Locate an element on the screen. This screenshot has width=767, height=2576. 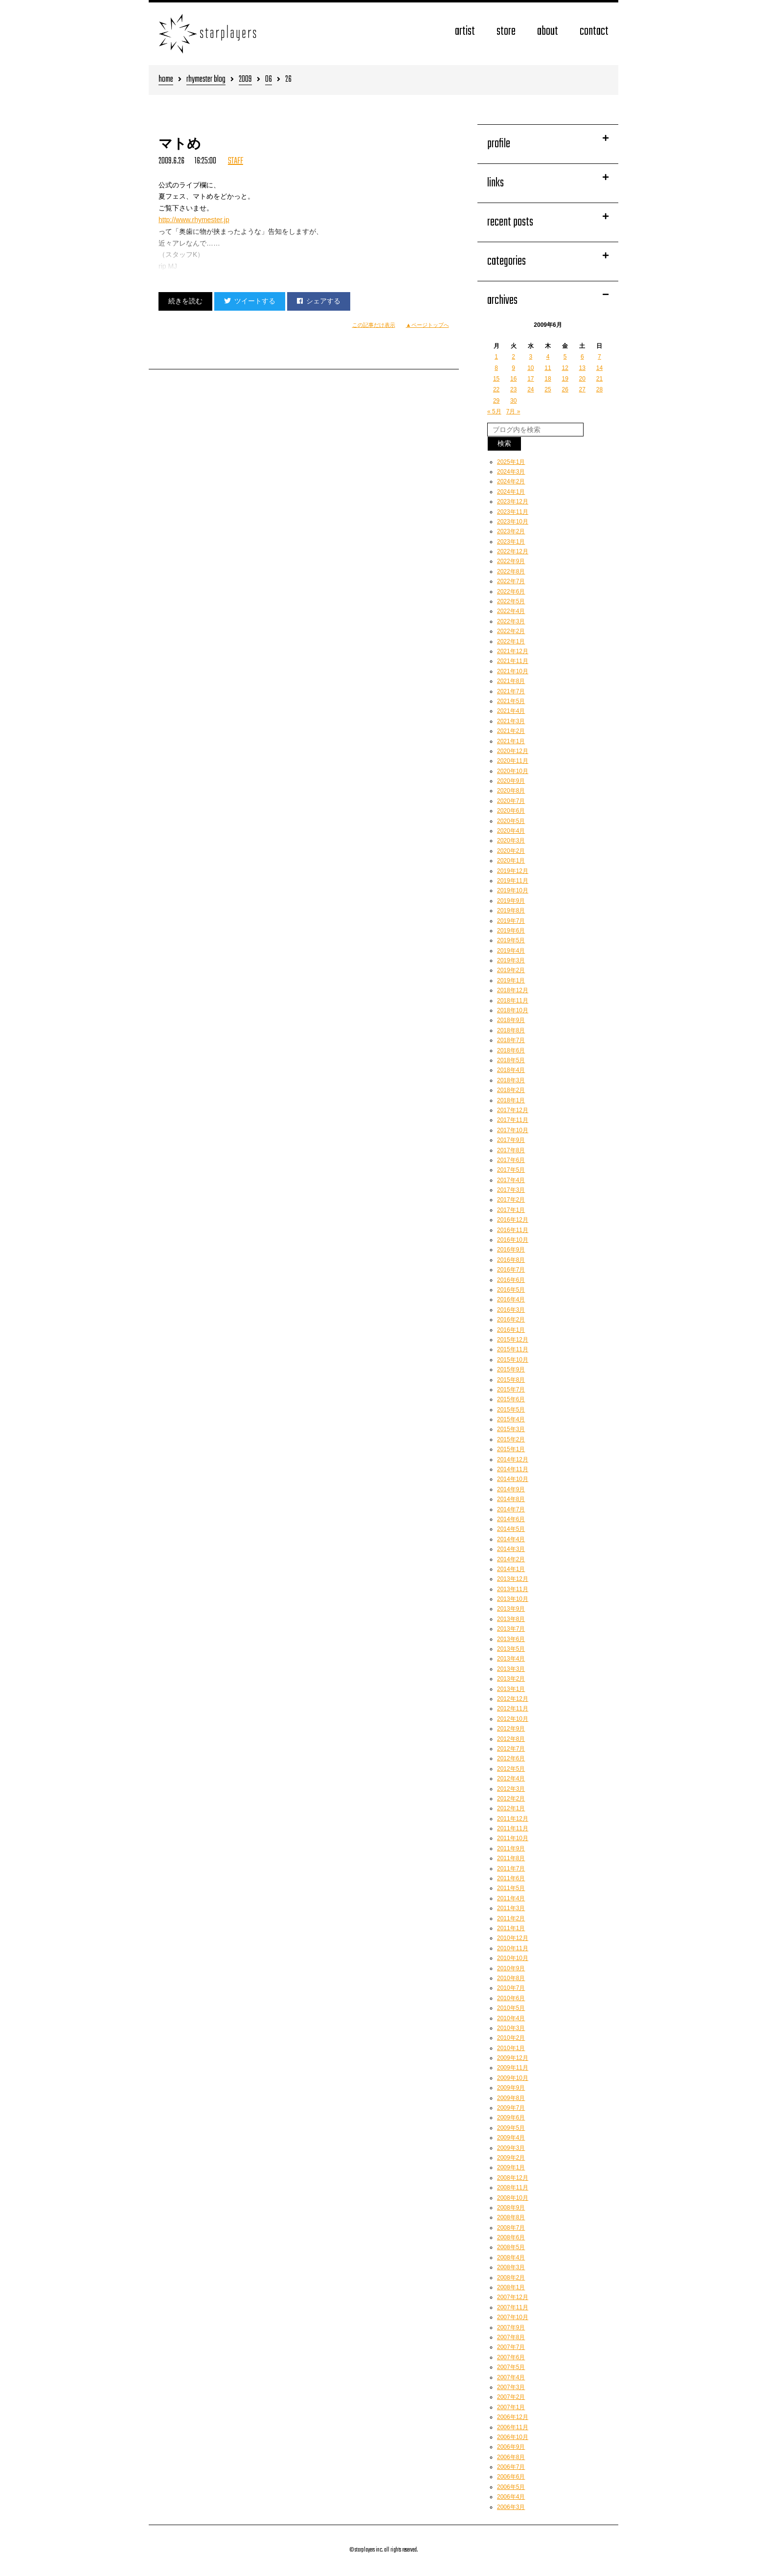
2023年10月 is located at coordinates (512, 521).